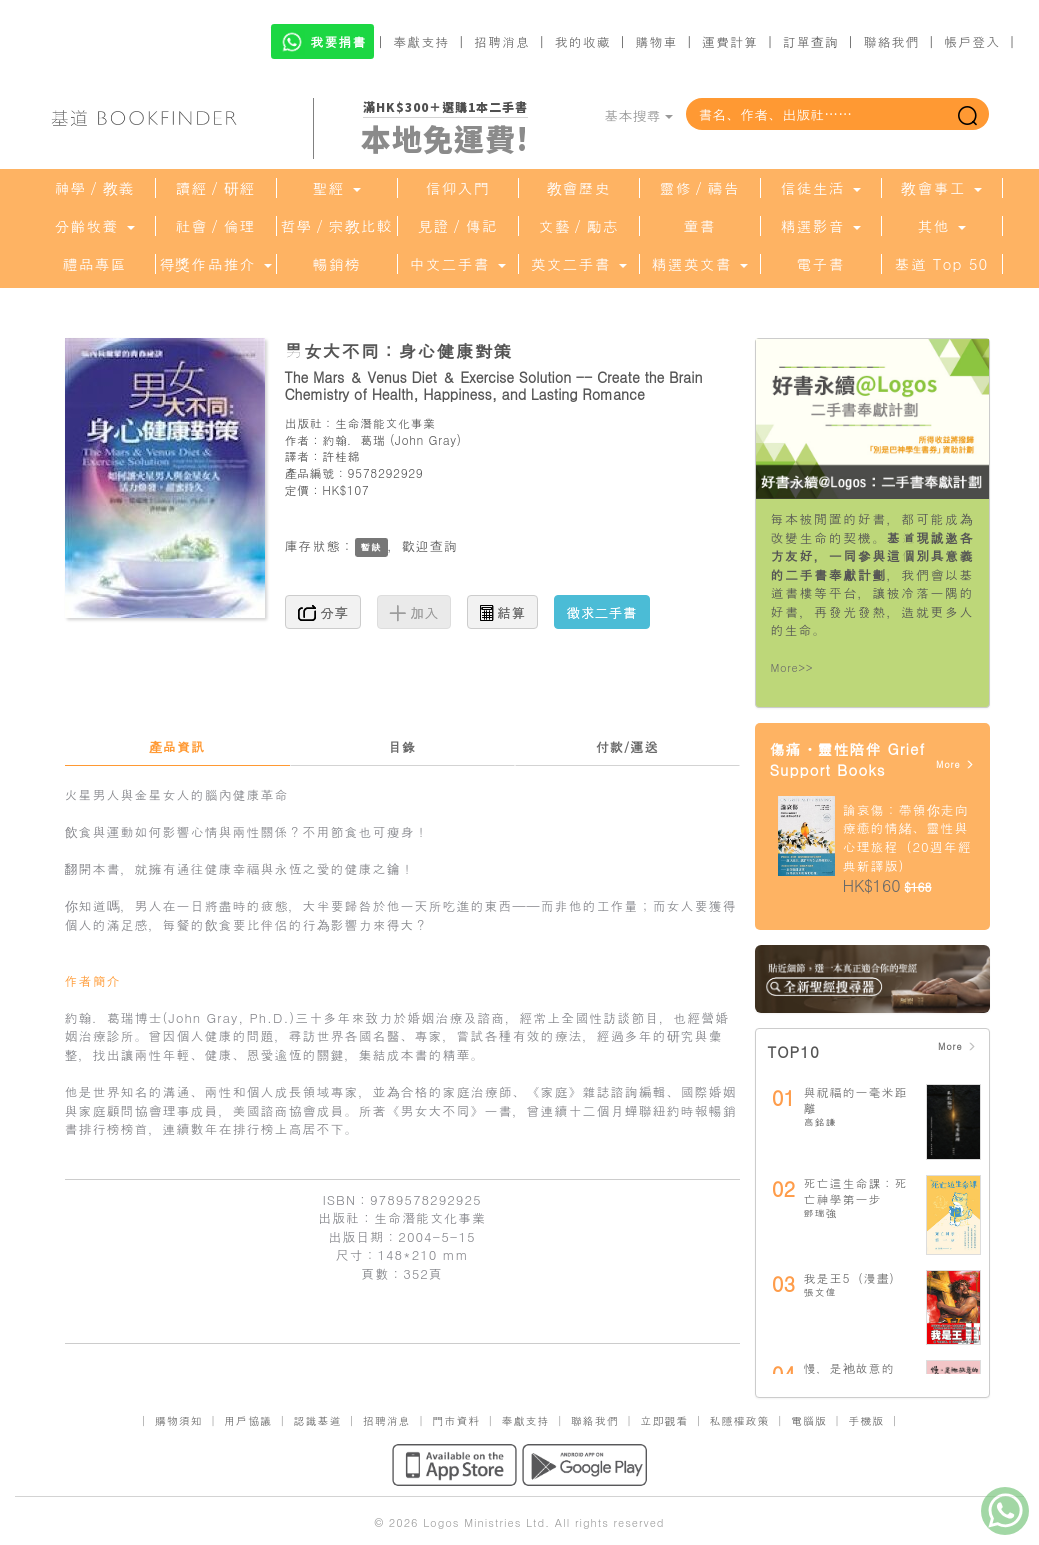  I want to click on 其他, so click(941, 226).